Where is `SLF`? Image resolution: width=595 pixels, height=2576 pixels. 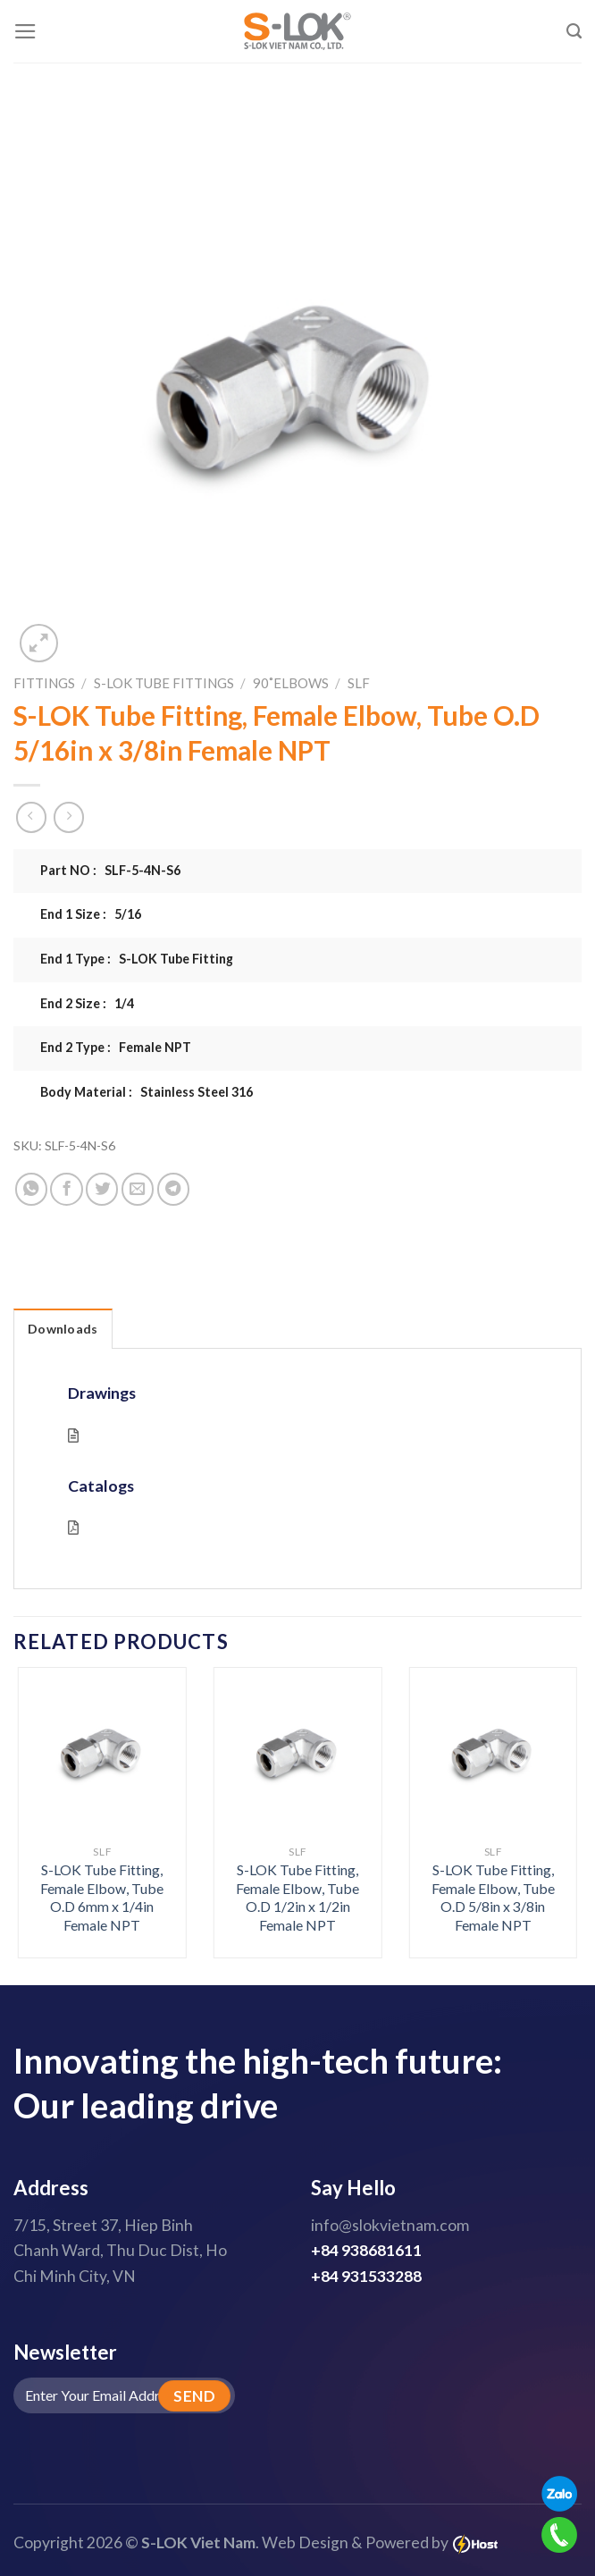
SLF is located at coordinates (359, 683).